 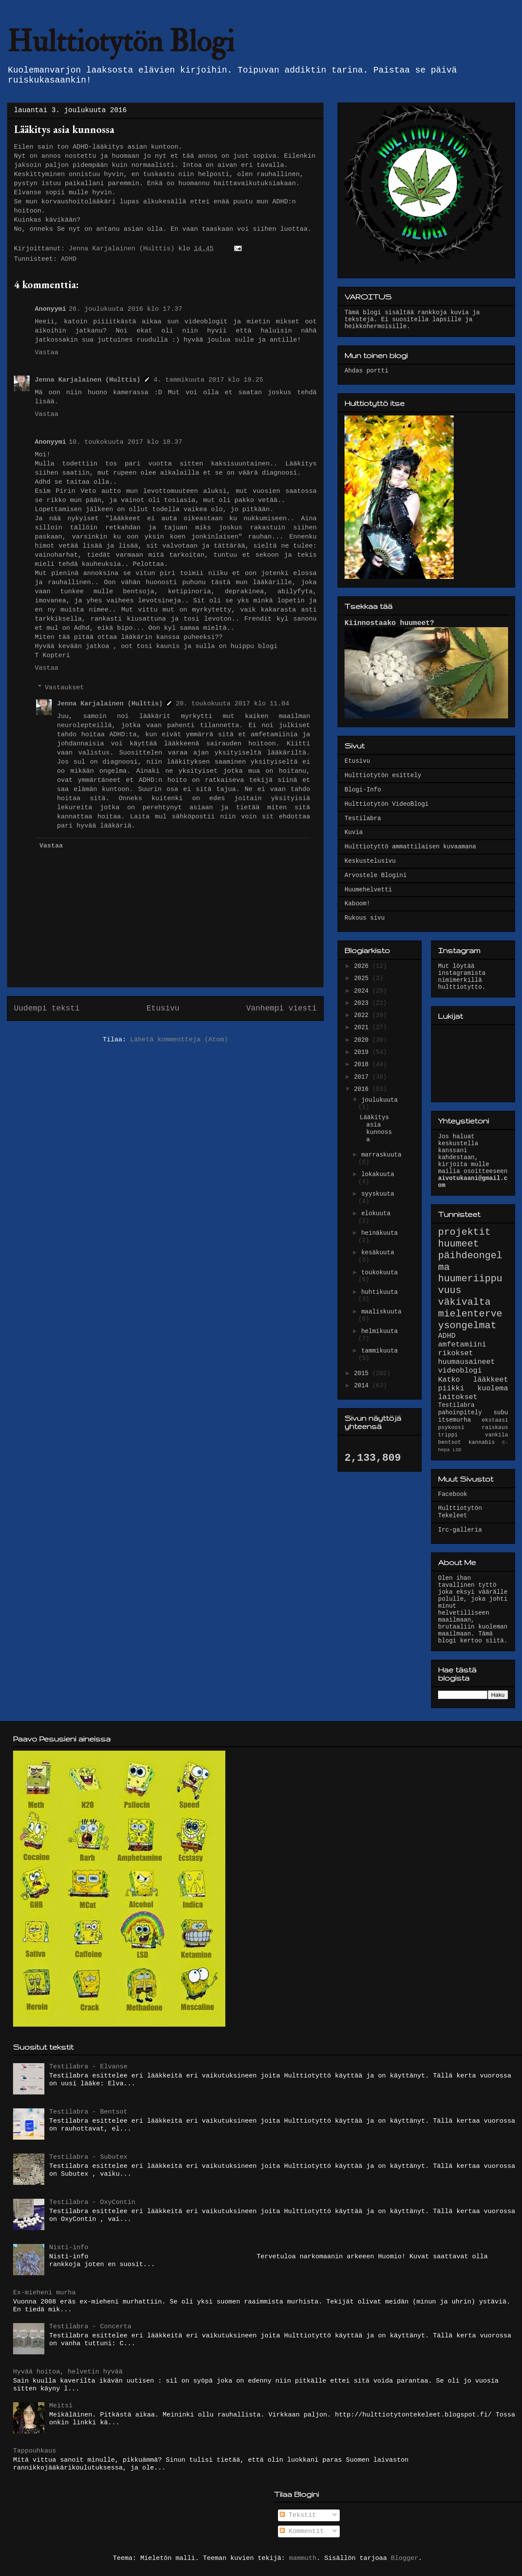 What do you see at coordinates (208, 380) in the screenshot?
I see `4. tammikuuta 2017 klo 19.25` at bounding box center [208, 380].